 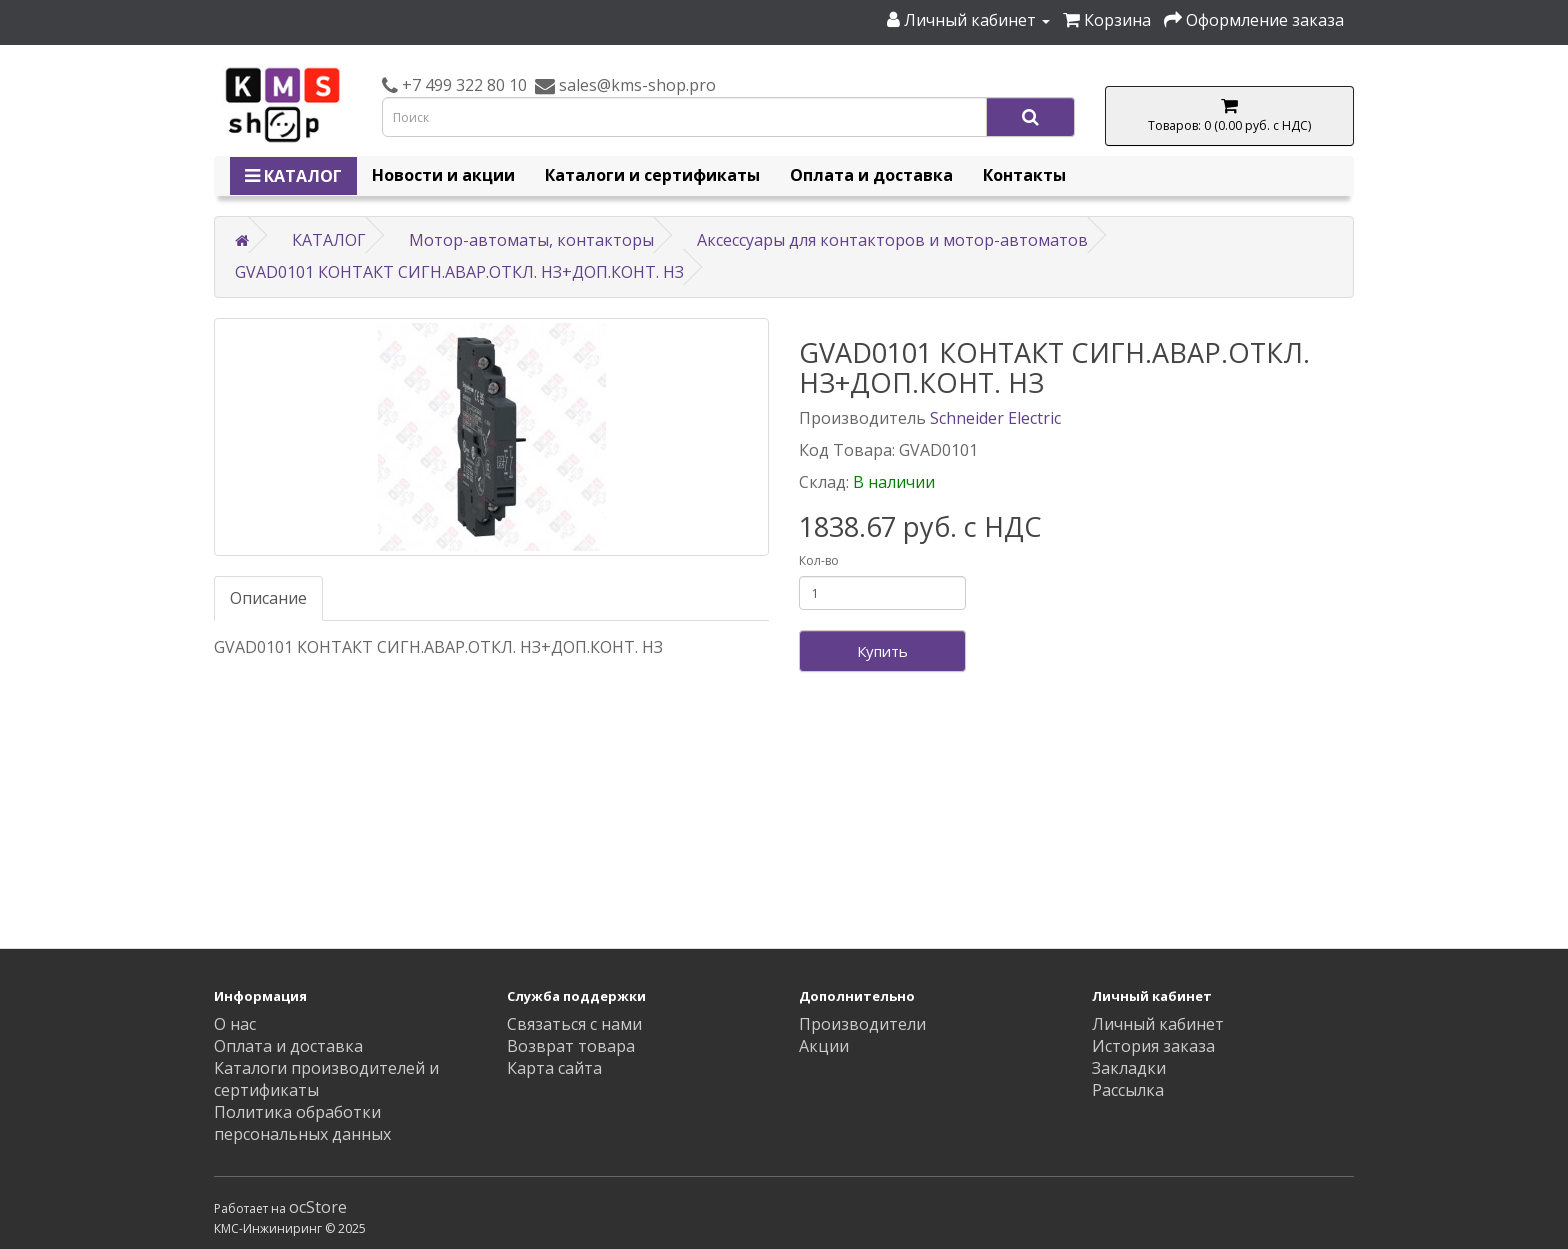 What do you see at coordinates (871, 175) in the screenshot?
I see `Оплата и доставка` at bounding box center [871, 175].